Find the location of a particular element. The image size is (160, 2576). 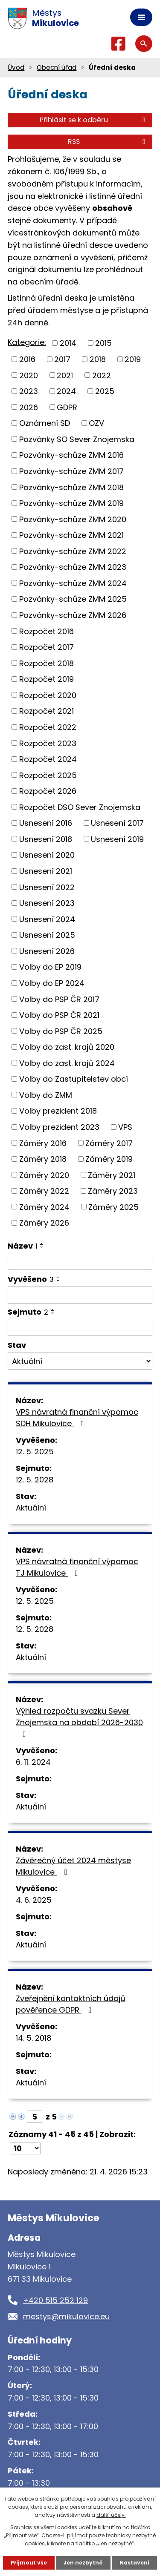

Usnesení 2026 is located at coordinates (47, 950).